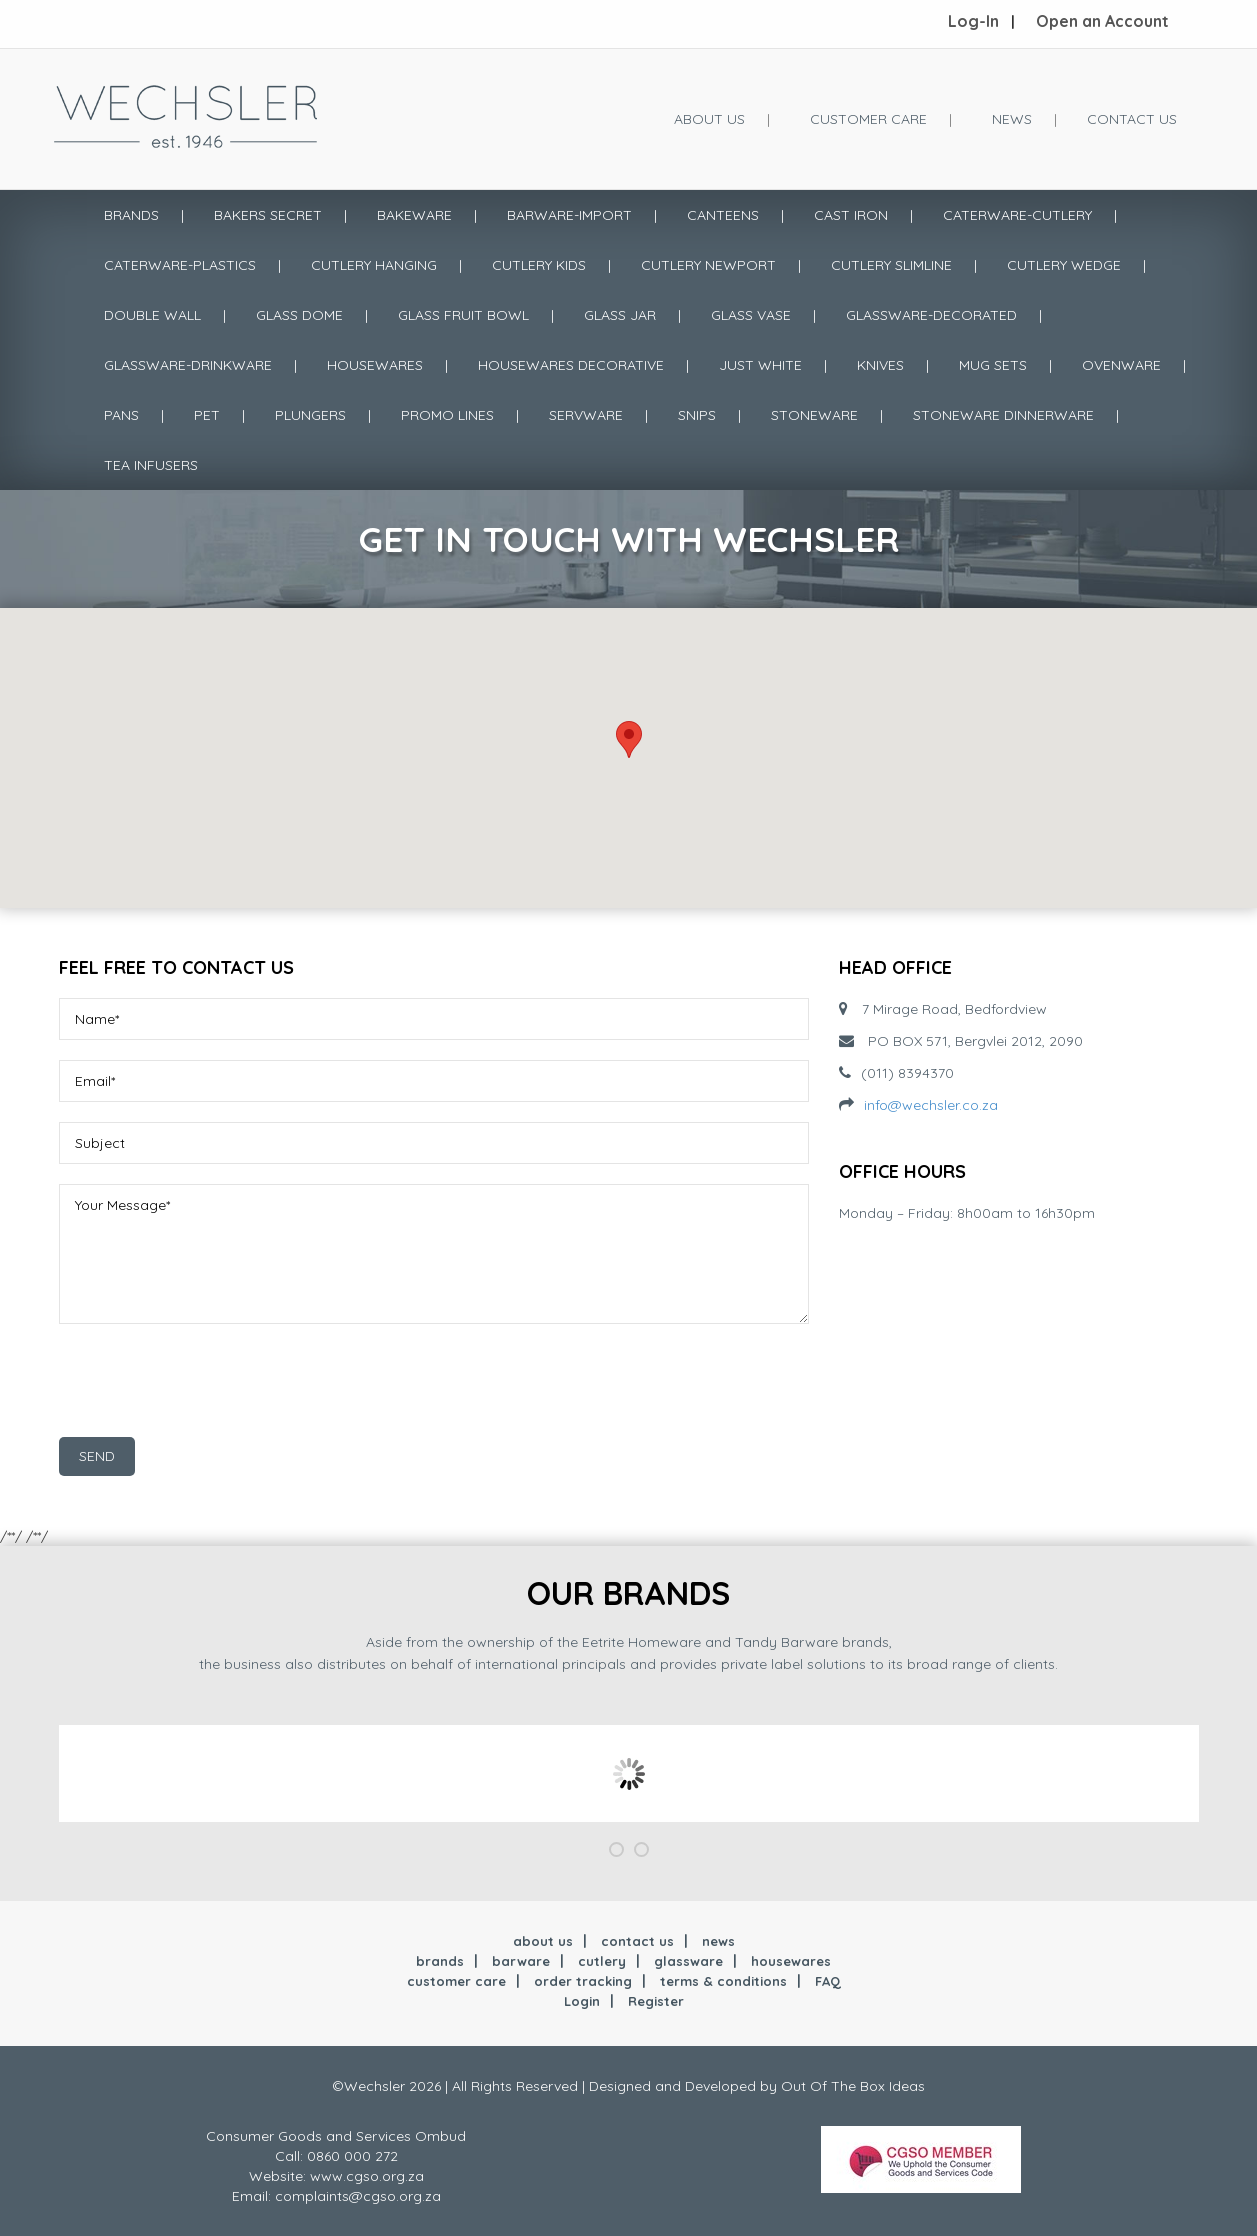  What do you see at coordinates (760, 365) in the screenshot?
I see `JUST WHITE` at bounding box center [760, 365].